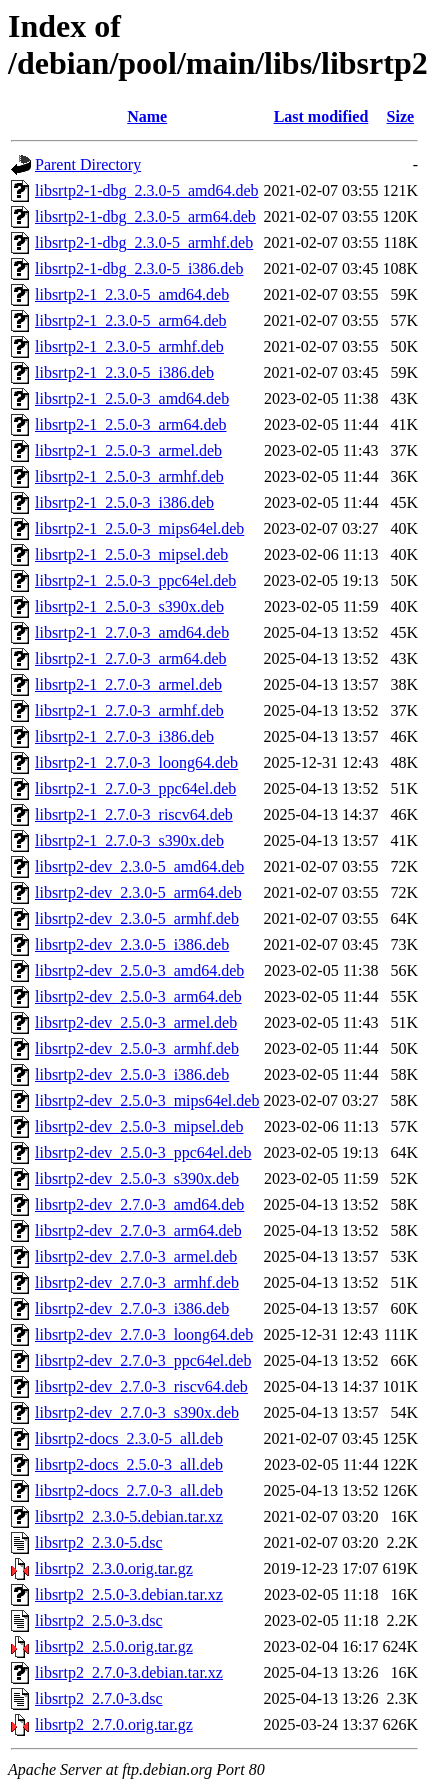 The height and width of the screenshot is (1787, 440). What do you see at coordinates (145, 216) in the screenshot?
I see `libsrtp2-1-dbg_2.3.0-5_arm64.deb` at bounding box center [145, 216].